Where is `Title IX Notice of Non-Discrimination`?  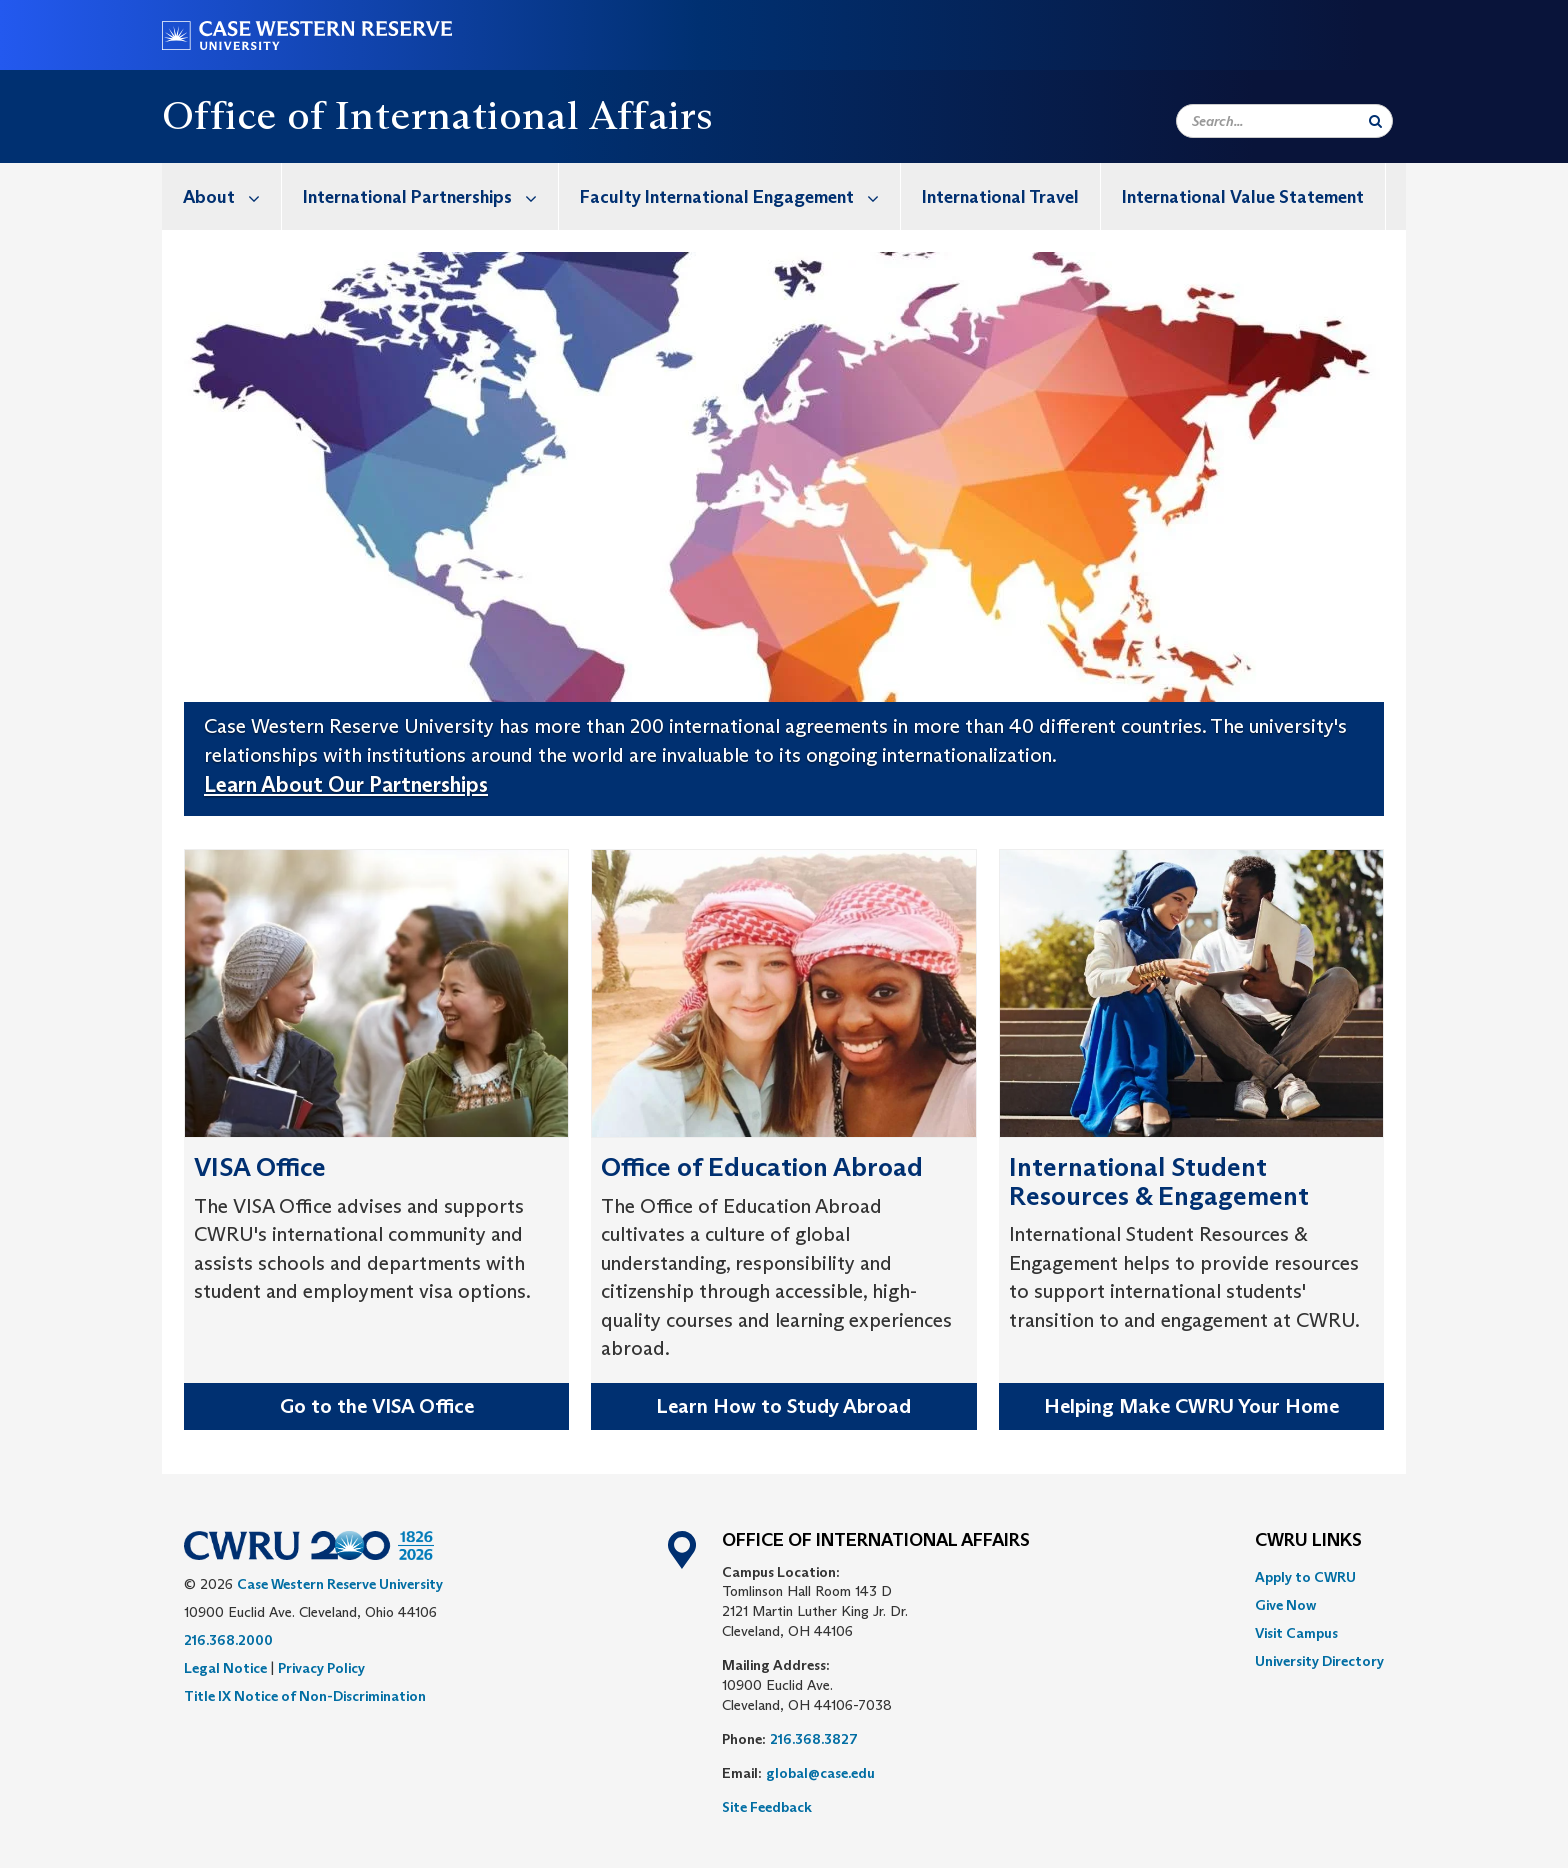
Title IX Notice of Non-Discrimination is located at coordinates (305, 1696).